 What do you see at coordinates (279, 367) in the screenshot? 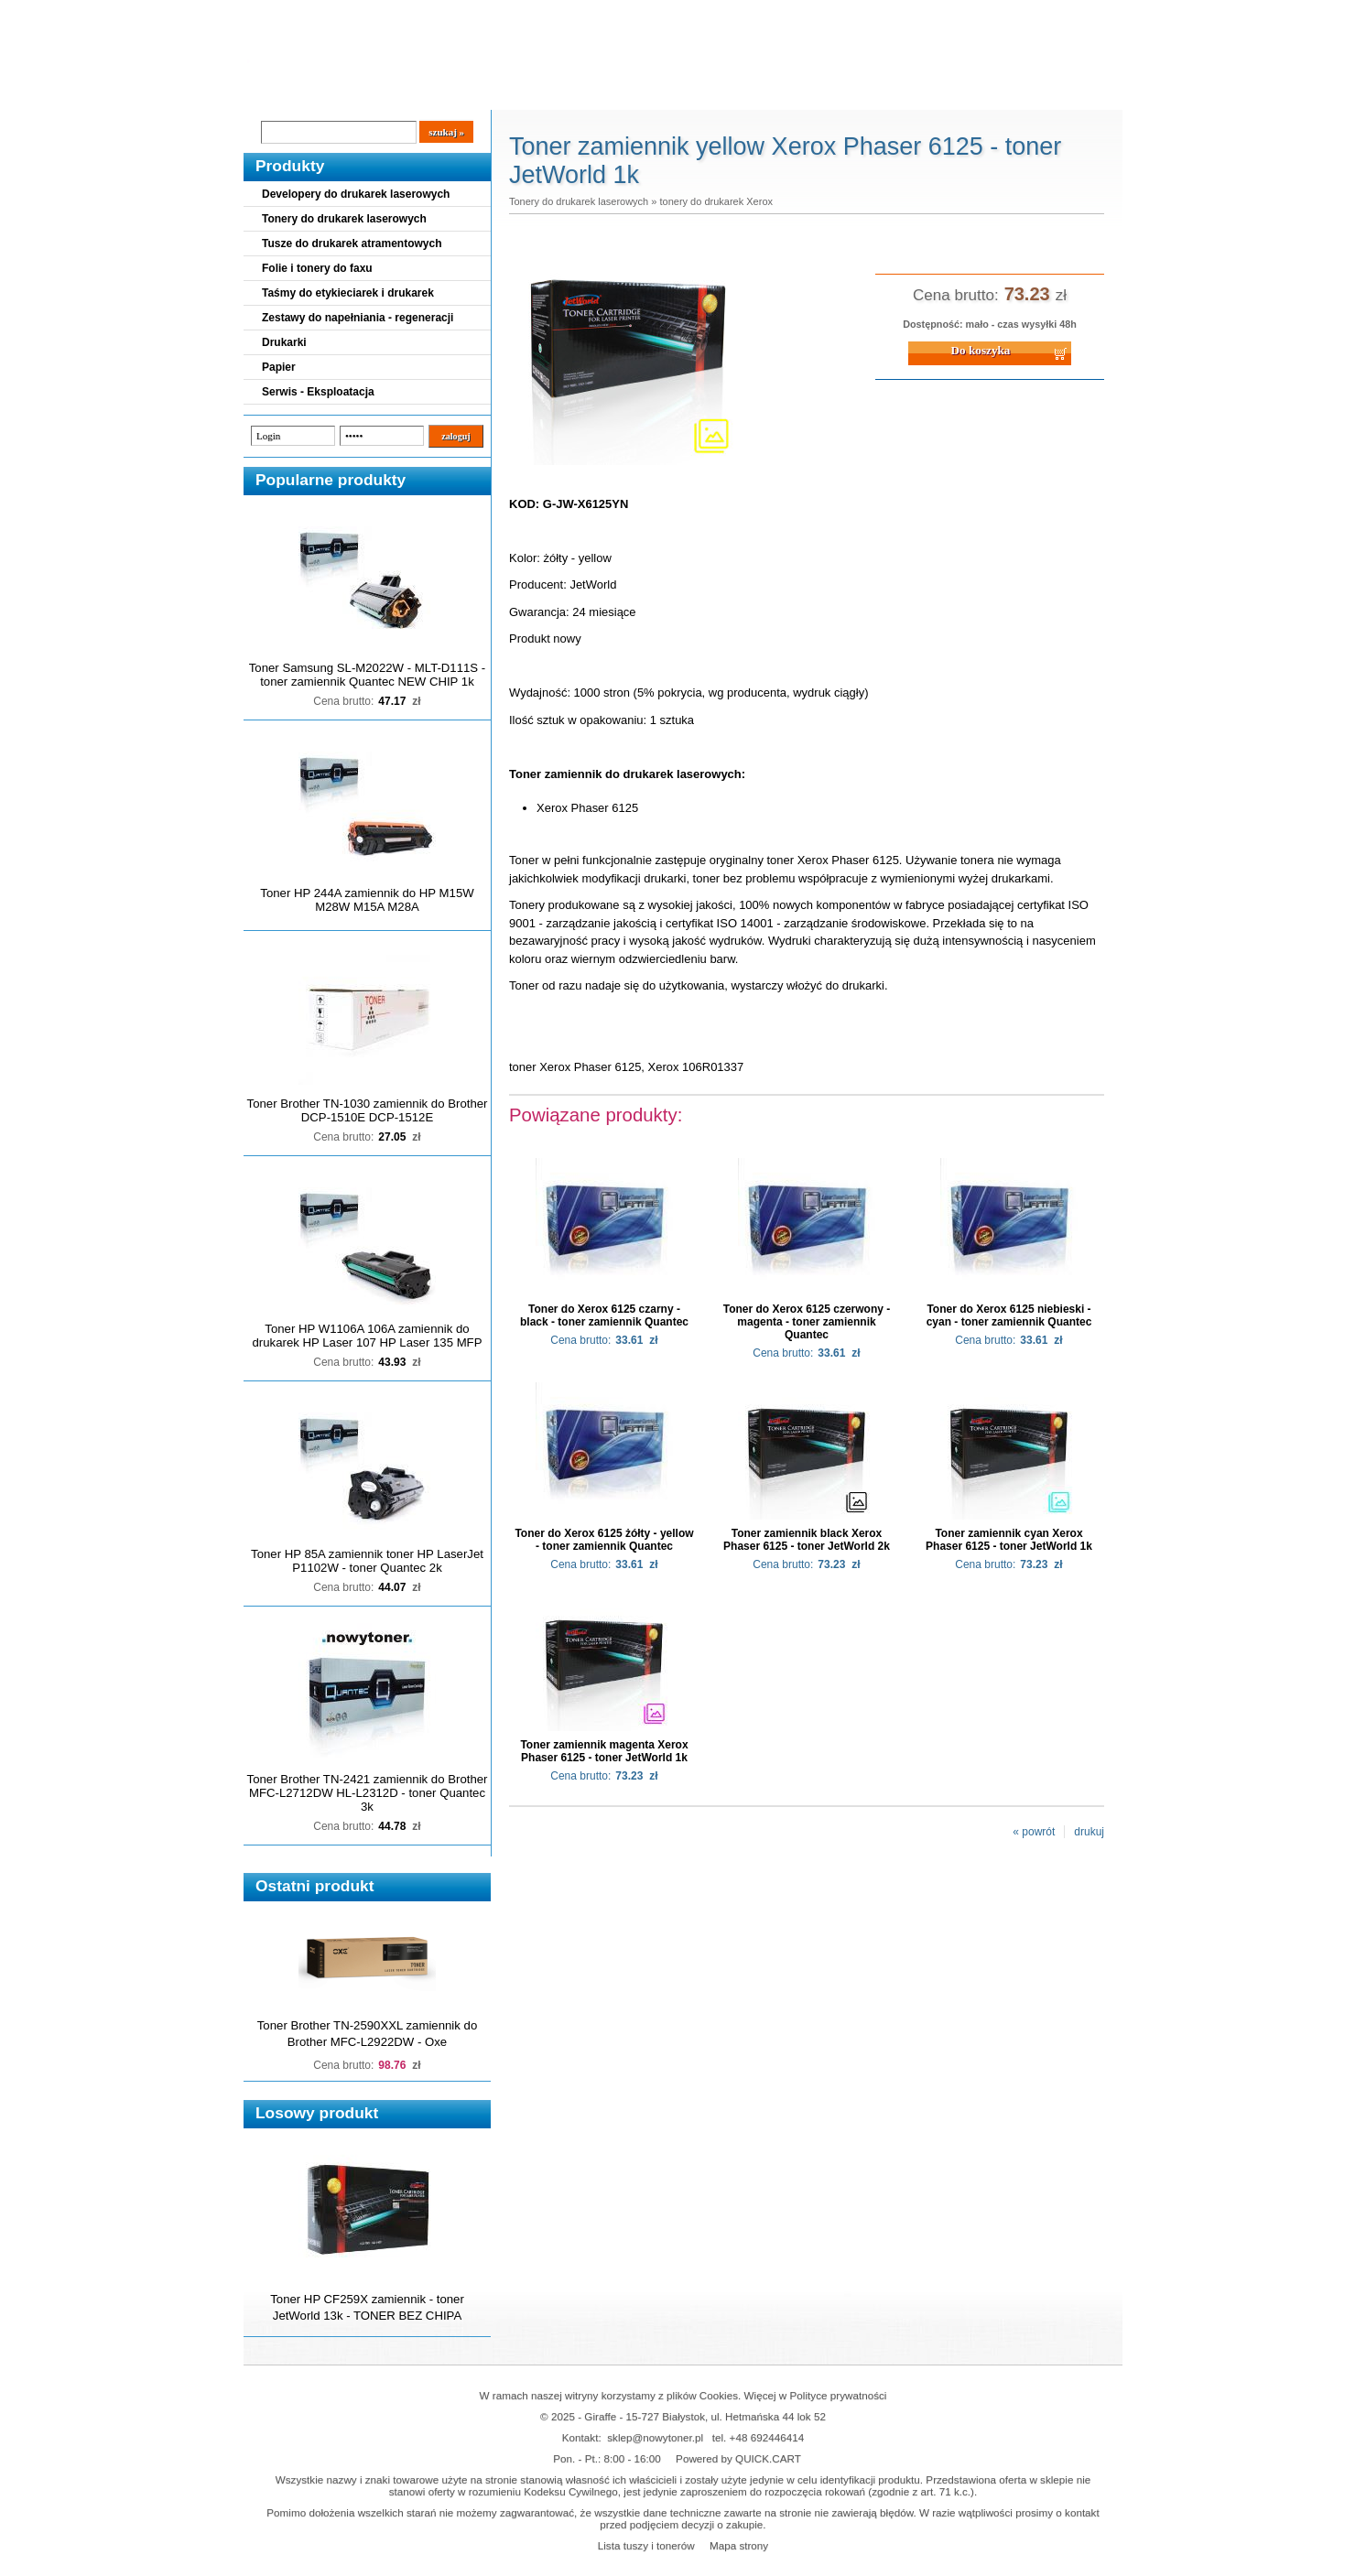
I see `Papier` at bounding box center [279, 367].